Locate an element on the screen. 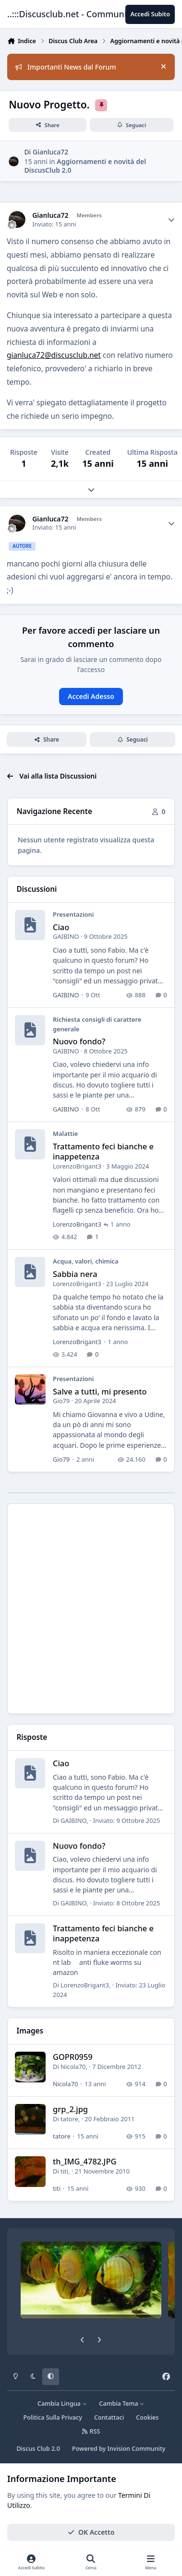  Contattaci is located at coordinates (109, 2417).